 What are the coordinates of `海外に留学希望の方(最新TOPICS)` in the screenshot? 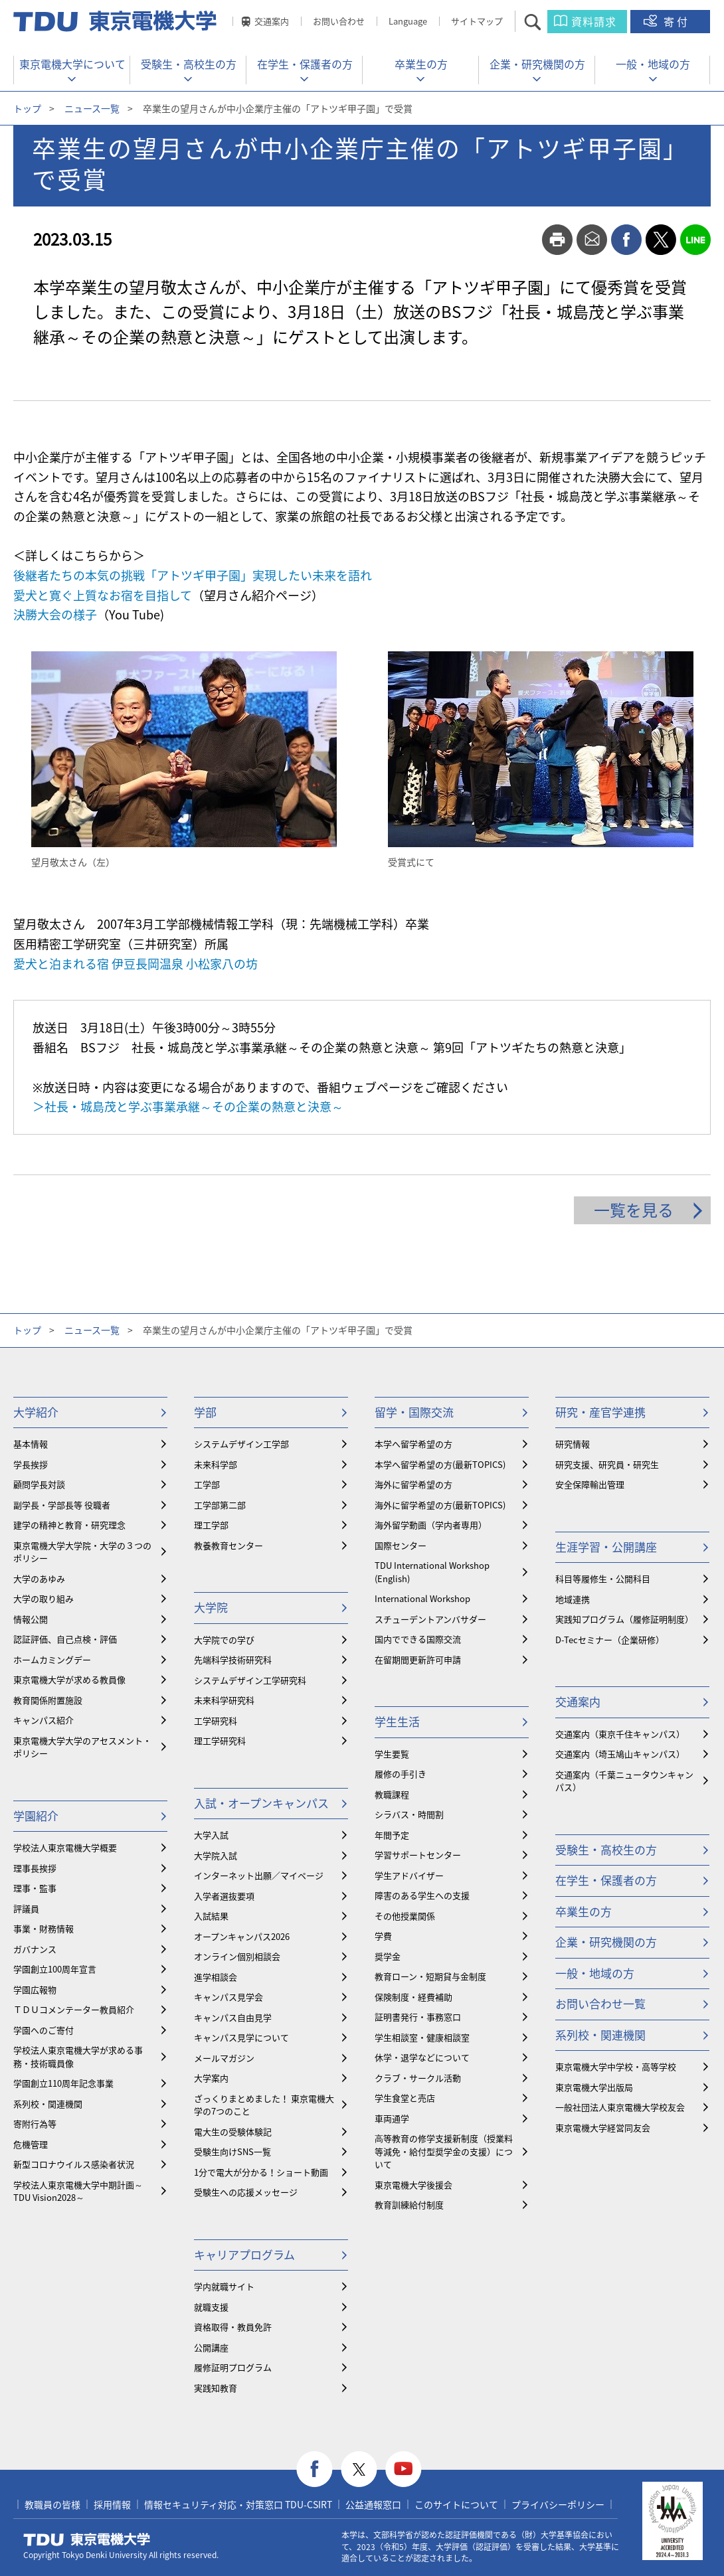 It's located at (440, 1504).